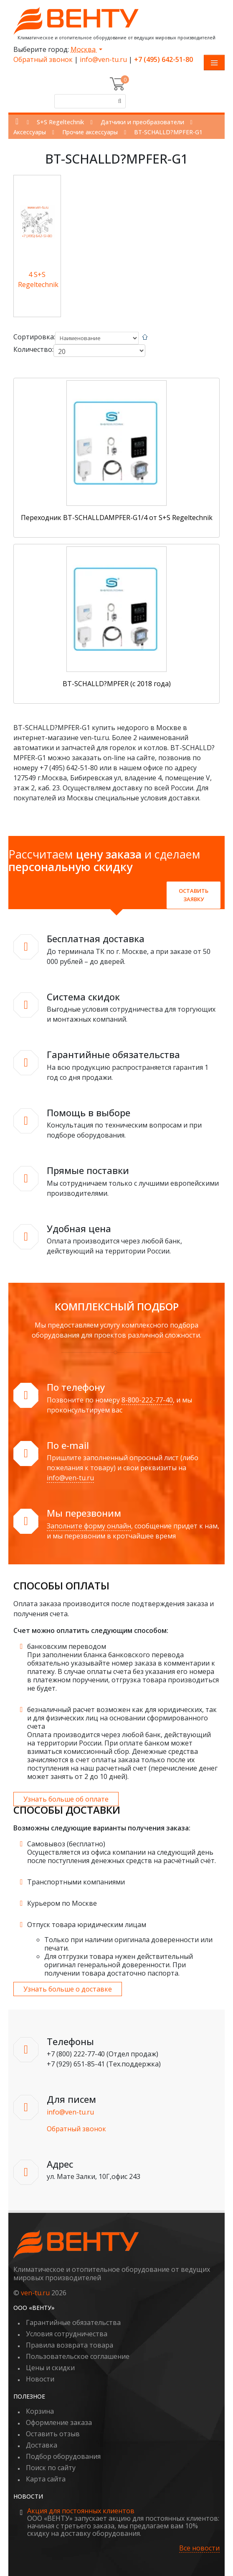  What do you see at coordinates (77, 2356) in the screenshot?
I see `Пользовательское соглашение` at bounding box center [77, 2356].